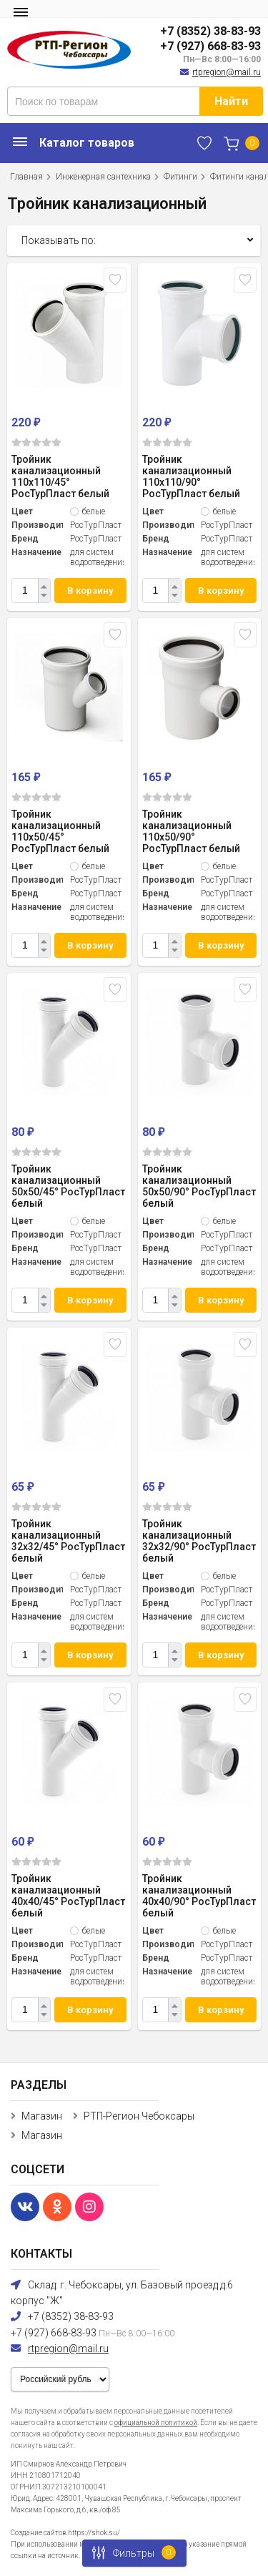  Describe the element at coordinates (130, 2552) in the screenshot. I see `Фильтры` at that location.